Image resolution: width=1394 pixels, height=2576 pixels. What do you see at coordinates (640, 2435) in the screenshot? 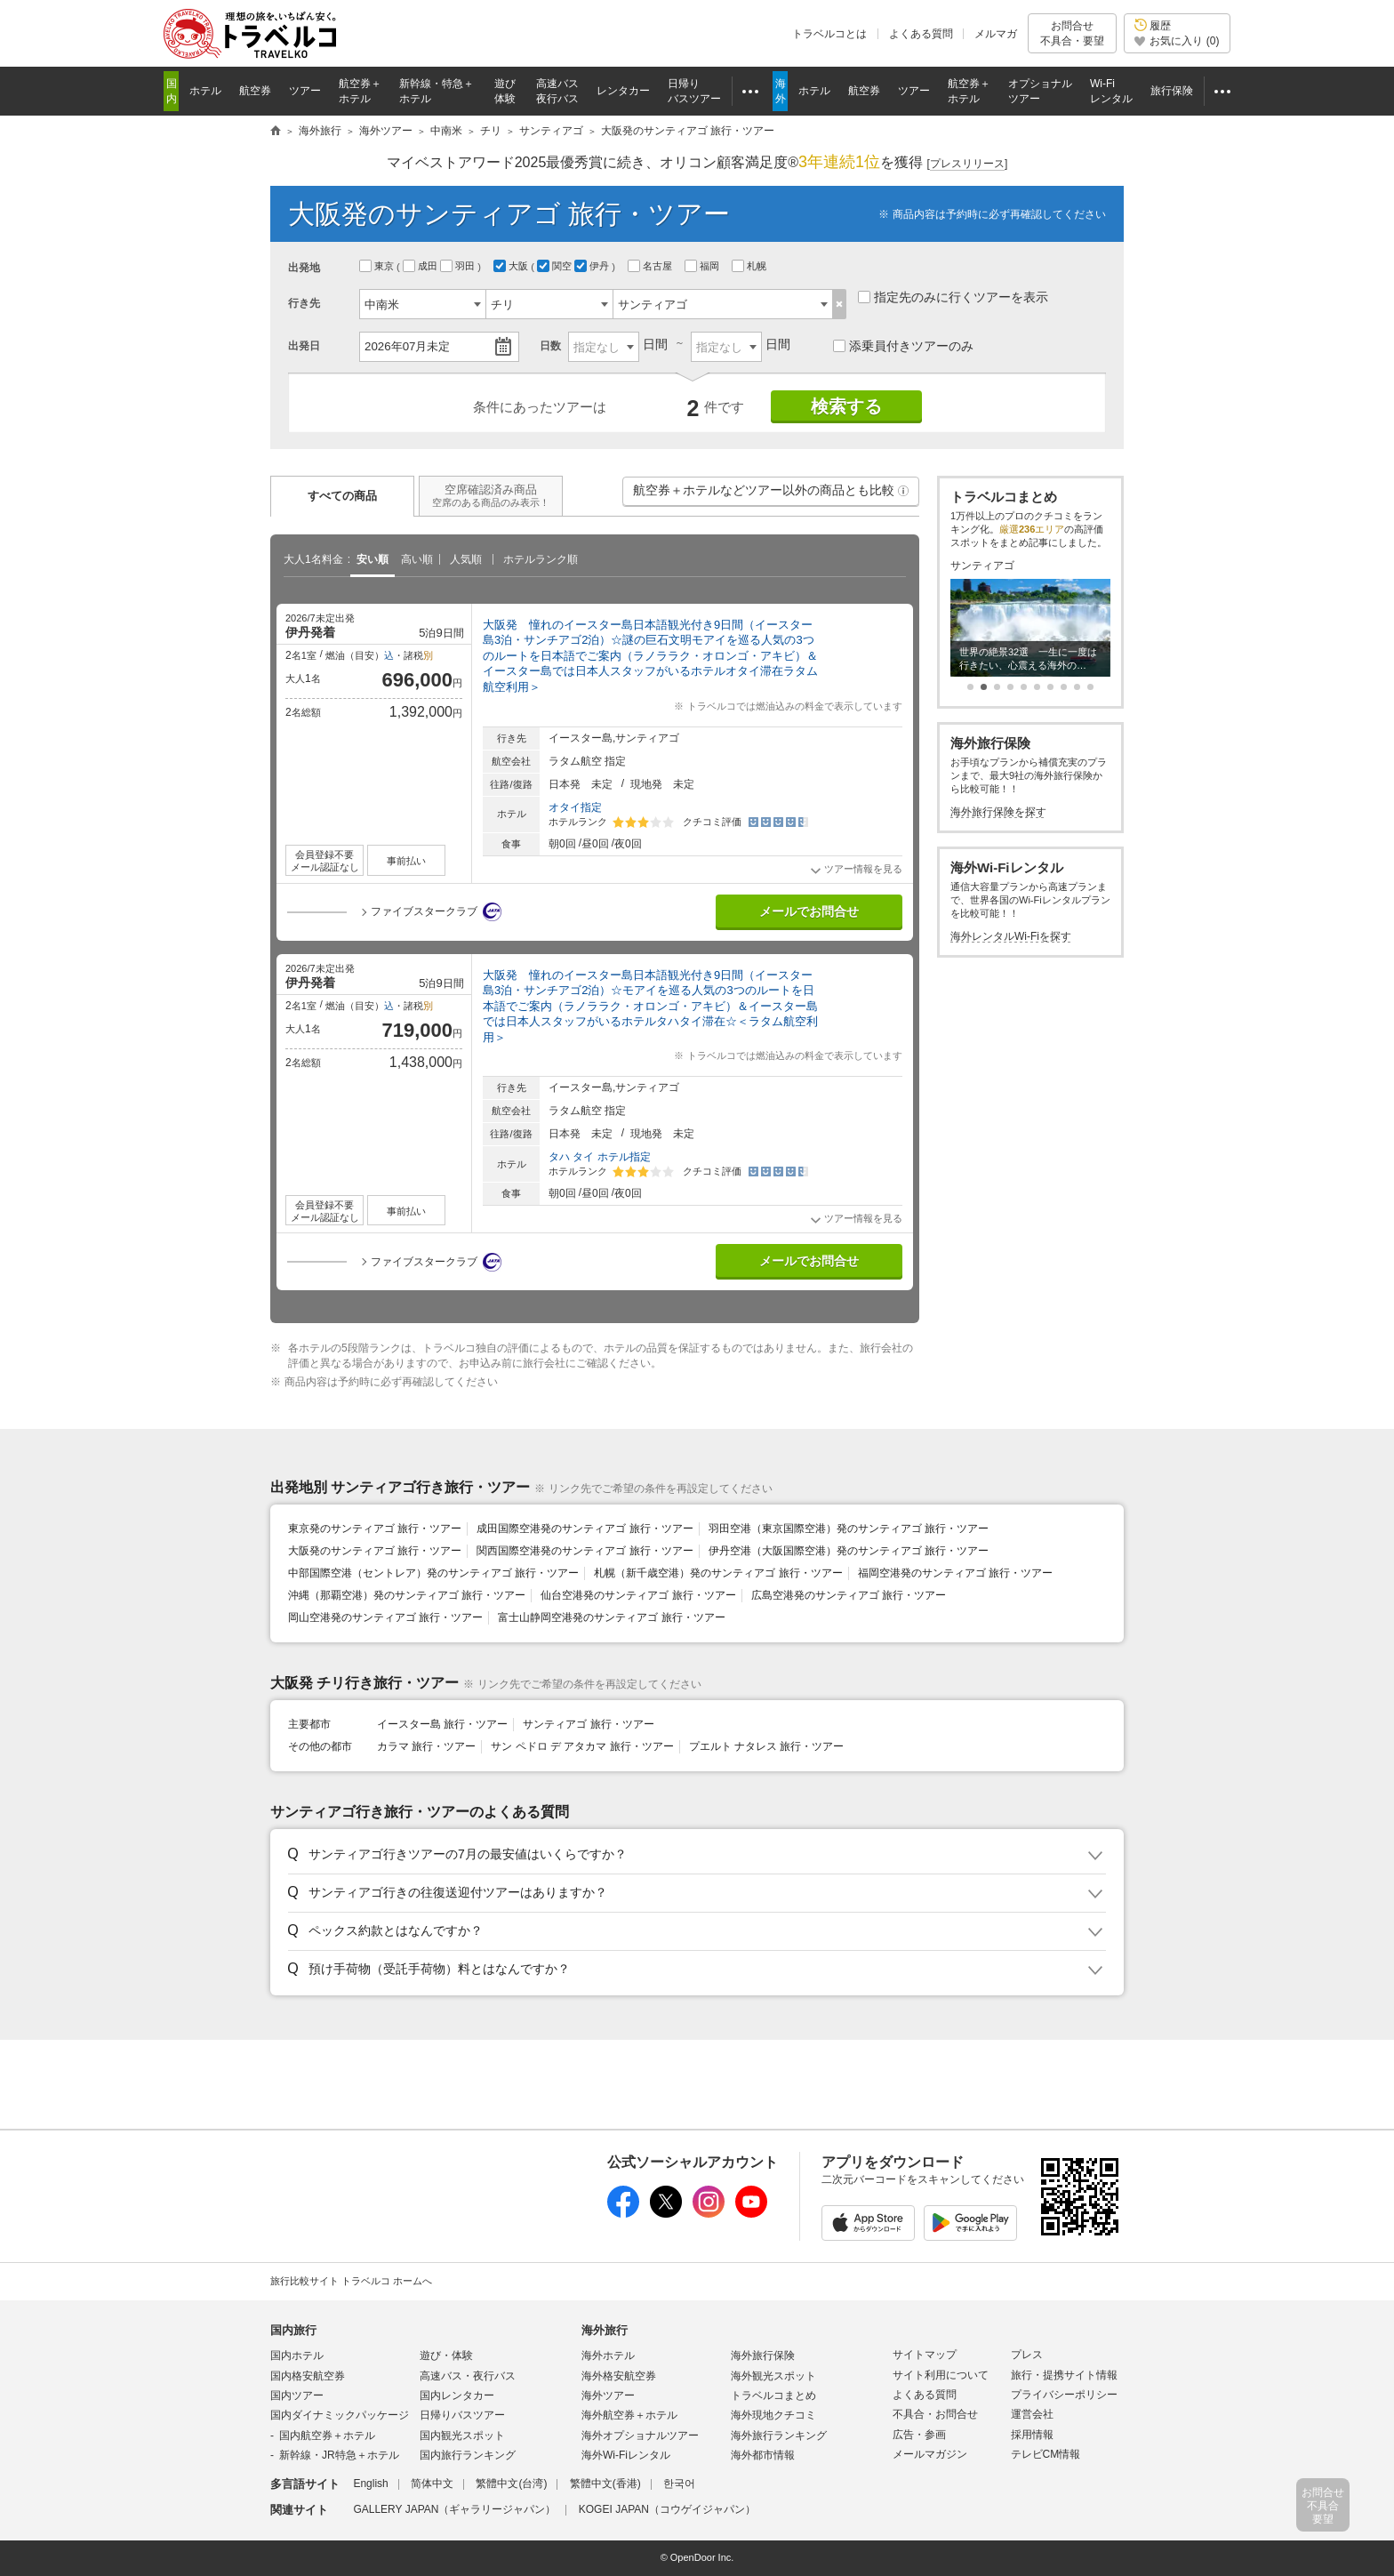
I see `海外オプショナルツアー` at bounding box center [640, 2435].